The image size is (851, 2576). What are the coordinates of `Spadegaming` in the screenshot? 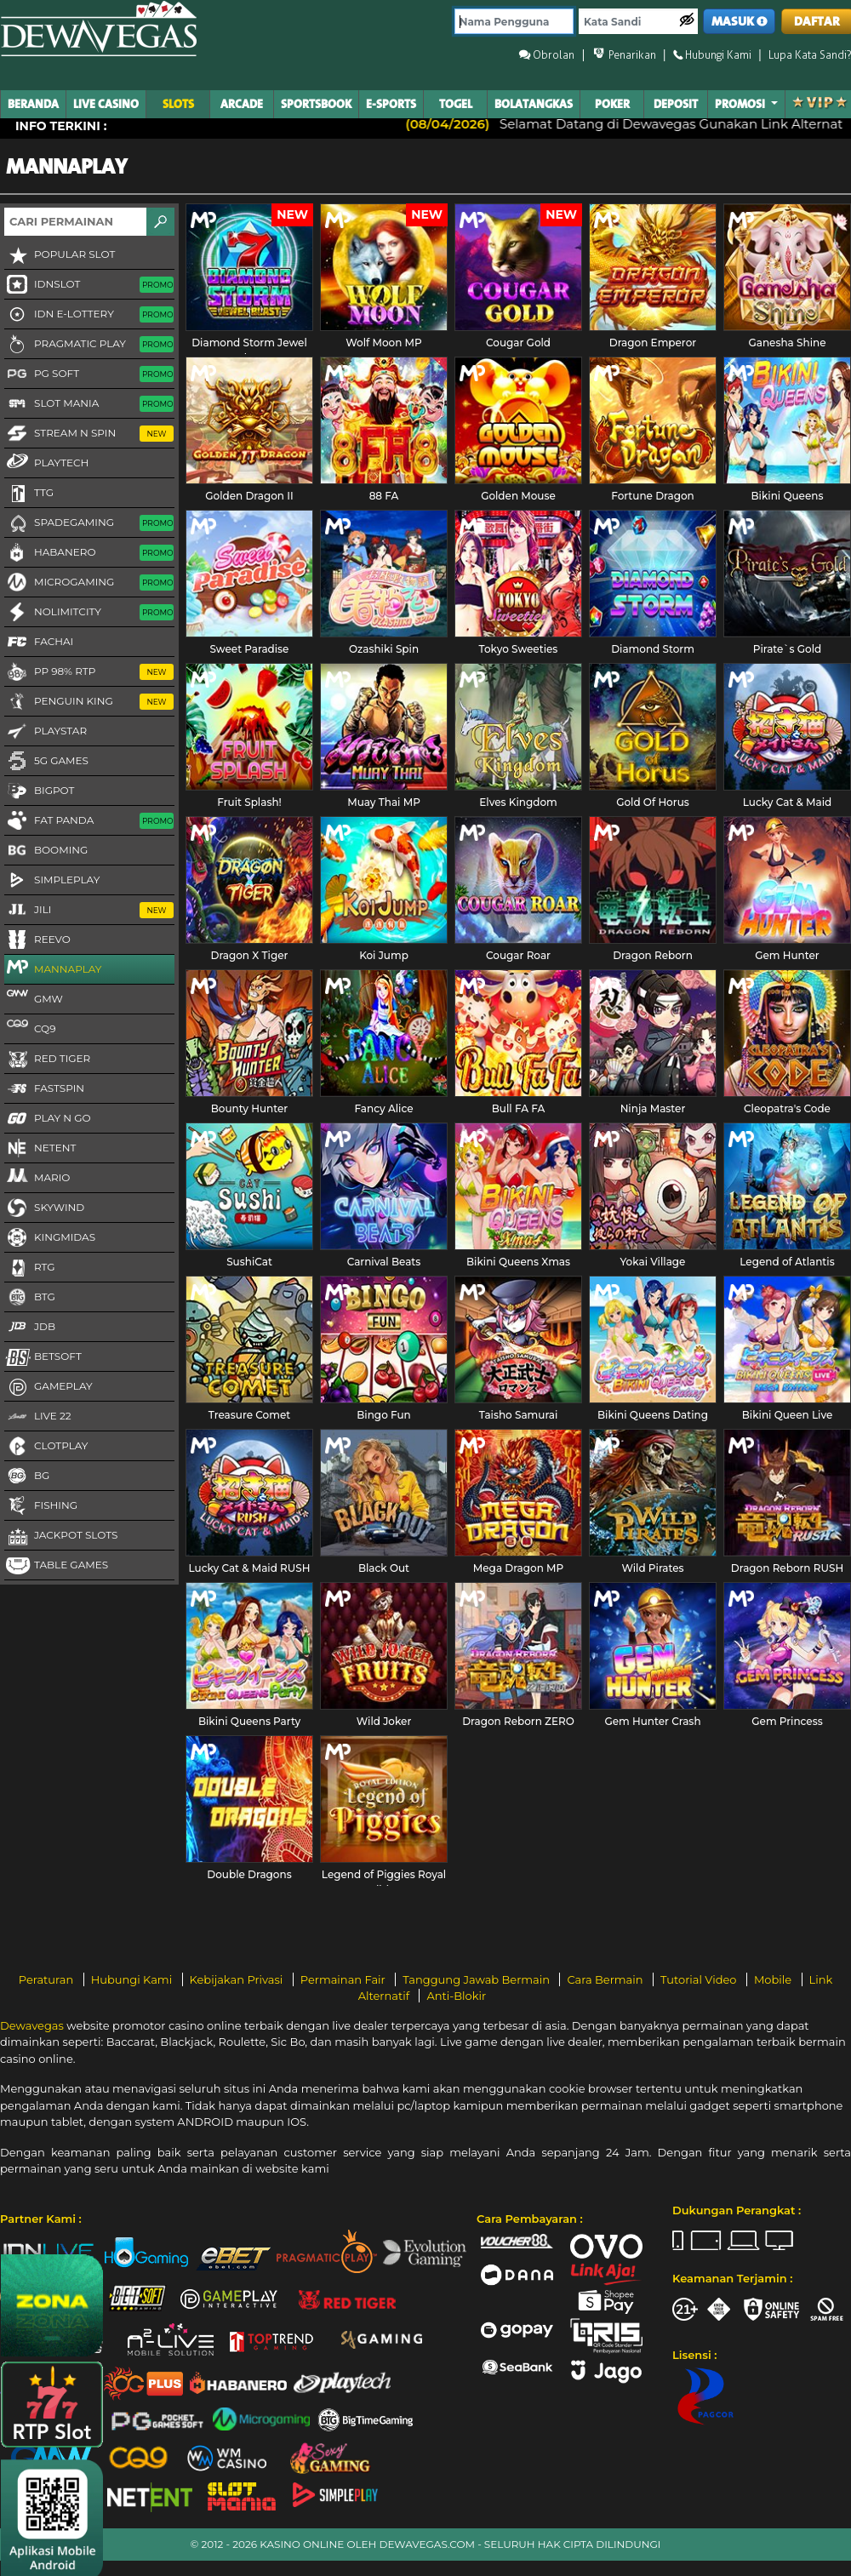 It's located at (89, 523).